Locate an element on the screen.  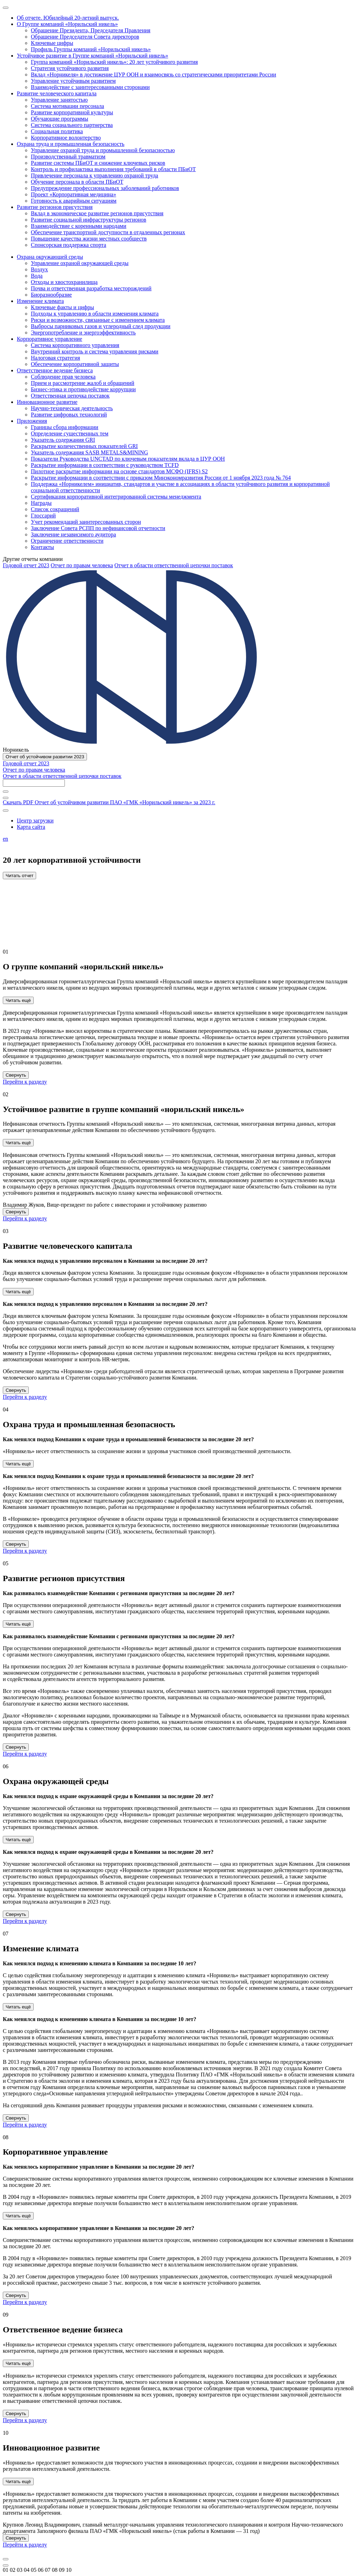
Годовой отчет 2023 is located at coordinates (26, 565).